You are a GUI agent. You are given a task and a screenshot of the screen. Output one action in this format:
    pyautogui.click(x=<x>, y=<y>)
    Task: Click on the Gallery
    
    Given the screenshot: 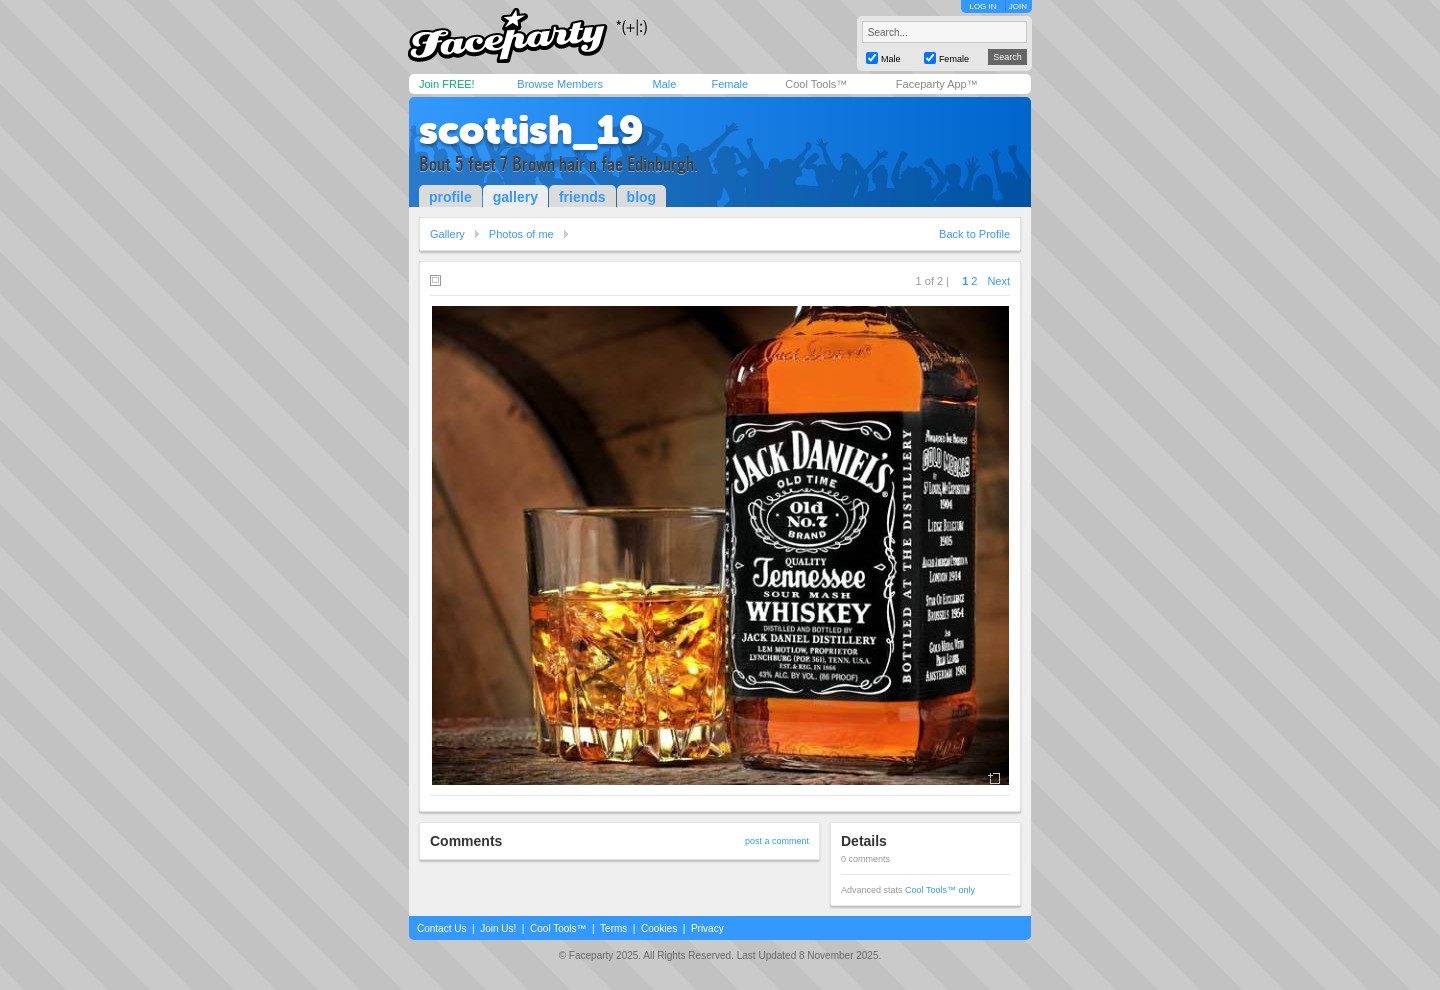 What is the action you would take?
    pyautogui.click(x=447, y=234)
    